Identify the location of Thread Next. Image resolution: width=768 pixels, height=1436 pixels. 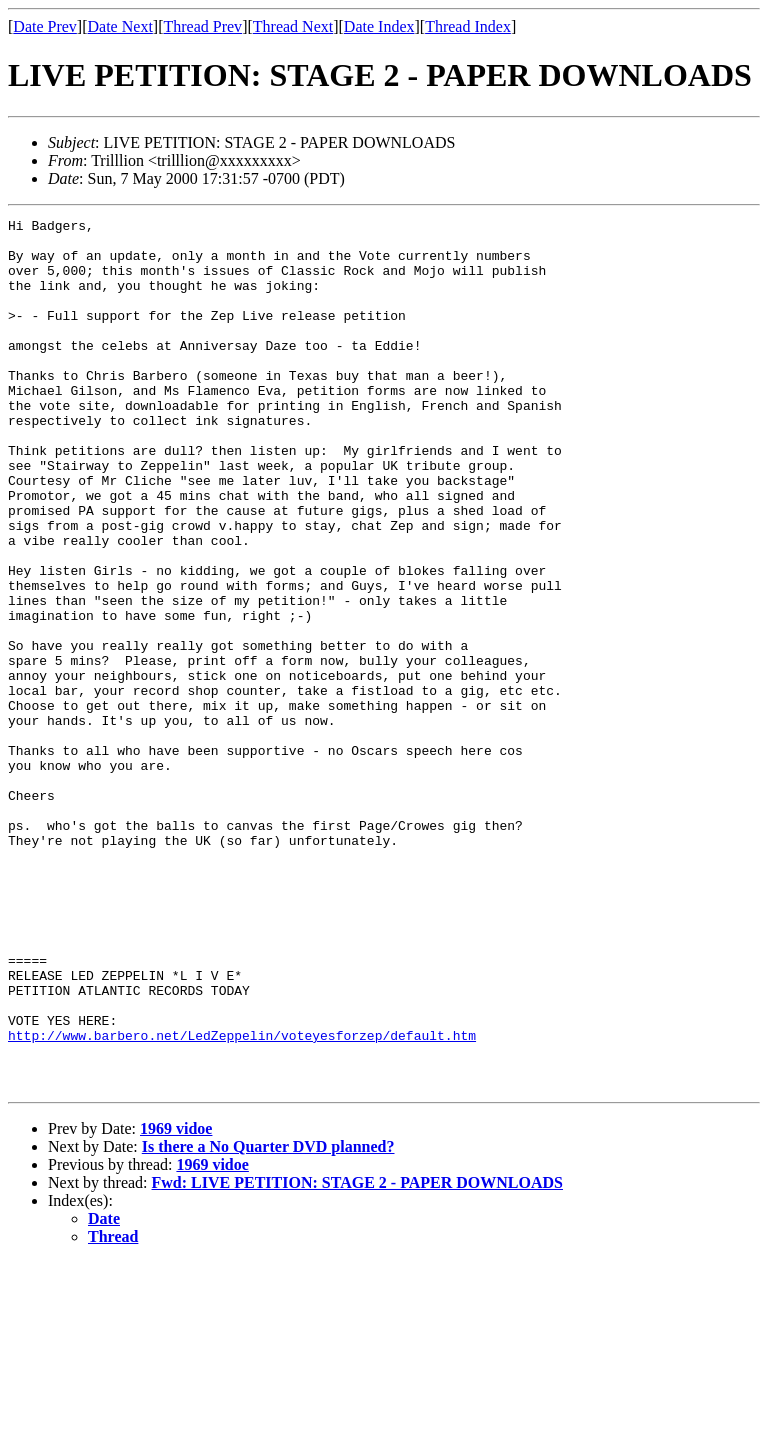
(293, 26).